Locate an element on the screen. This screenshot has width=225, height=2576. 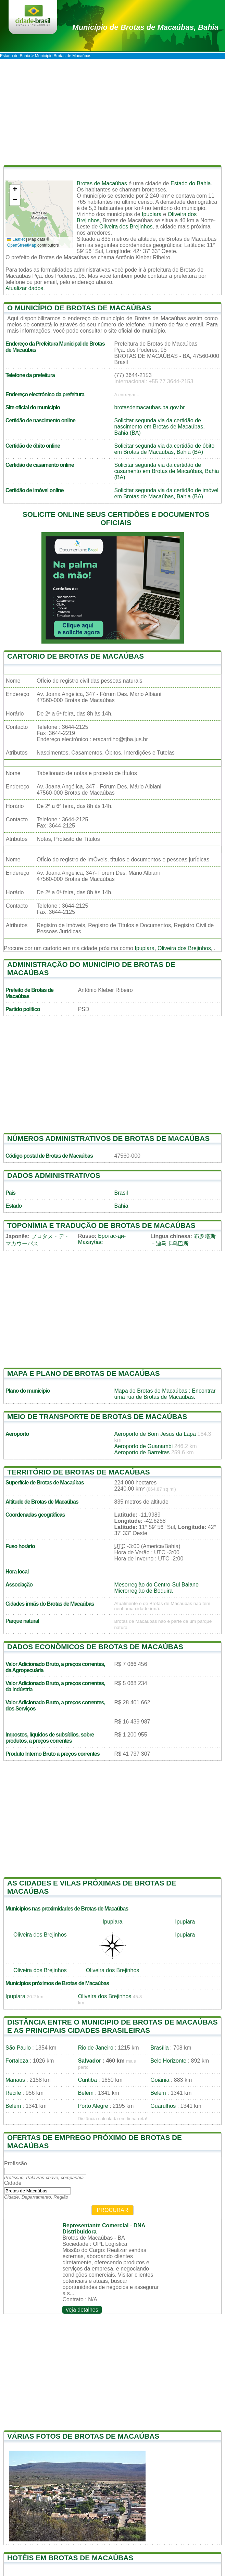
Porto Alegre is located at coordinates (93, 2106).